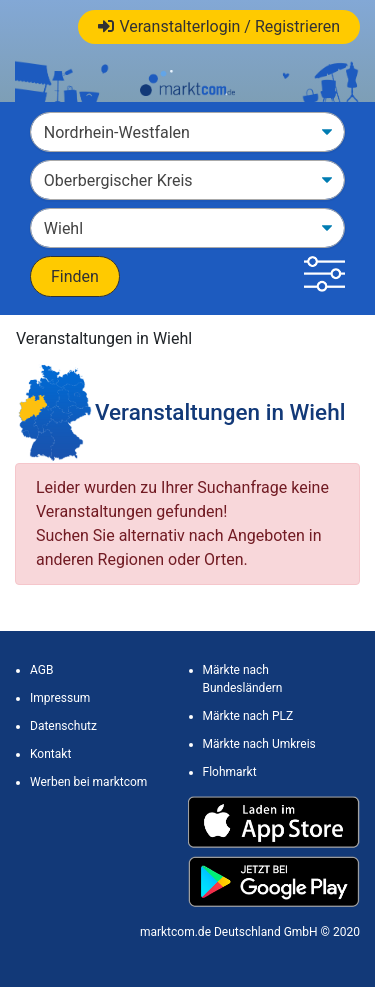 This screenshot has height=987, width=375. I want to click on Kontakt, so click(50, 754).